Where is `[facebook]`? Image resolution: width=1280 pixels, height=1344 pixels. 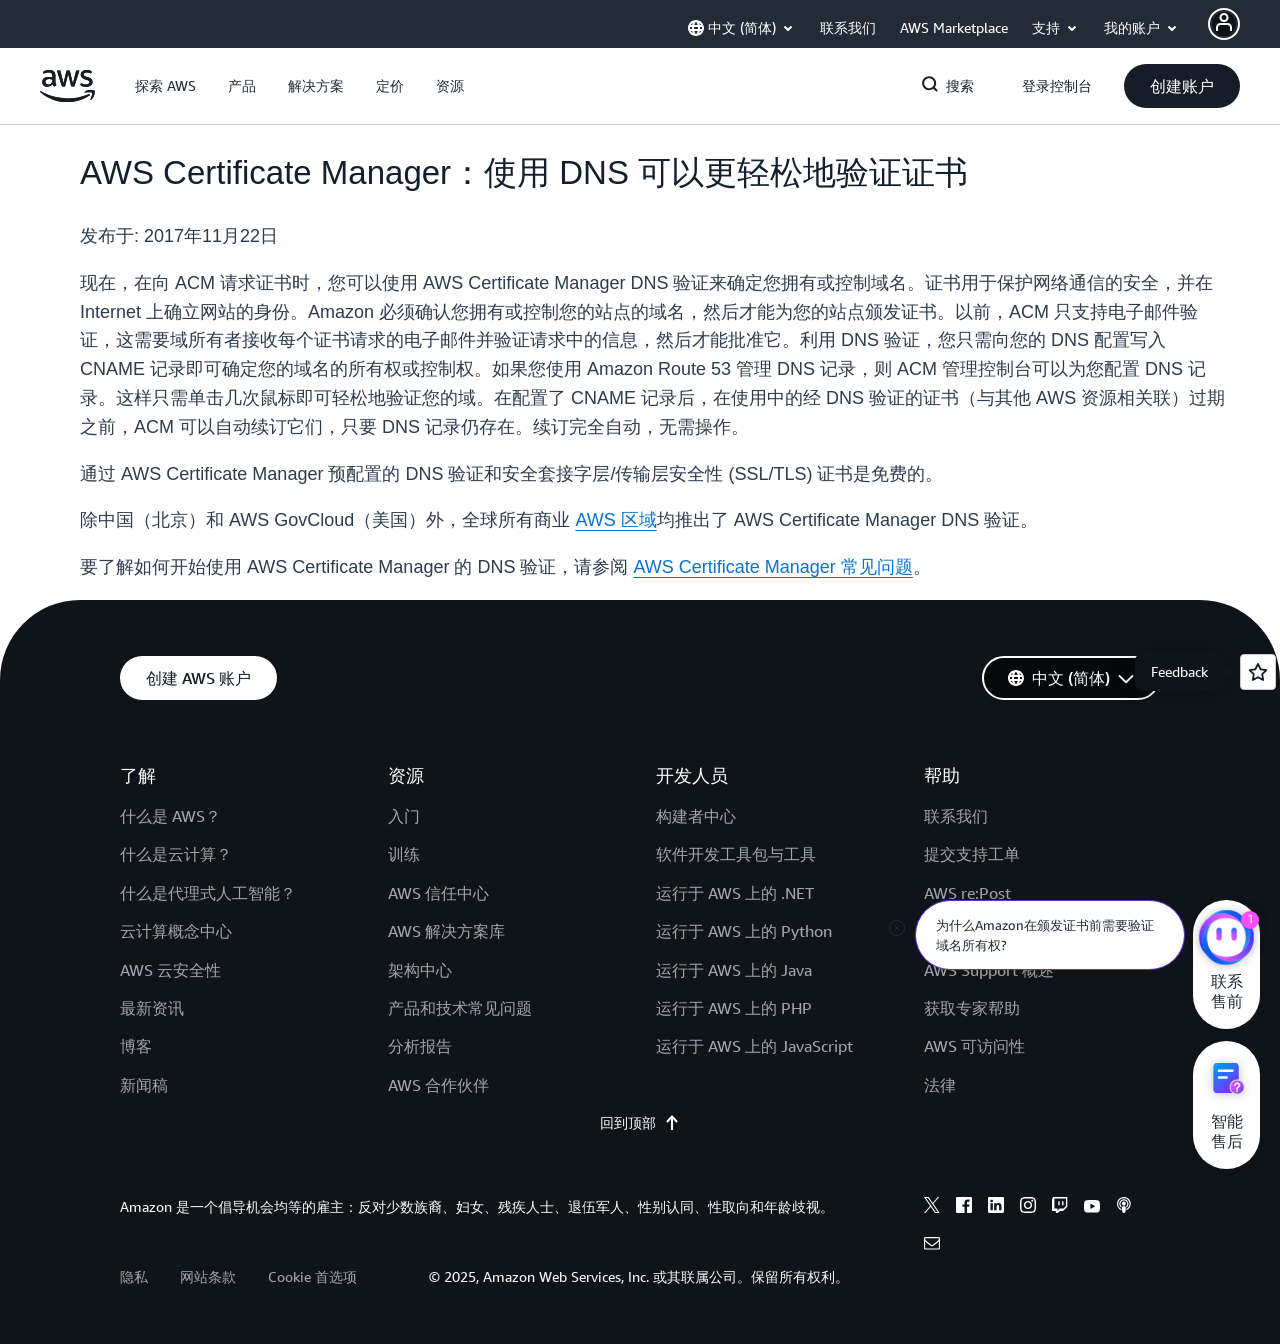 [facebook] is located at coordinates (964, 1208).